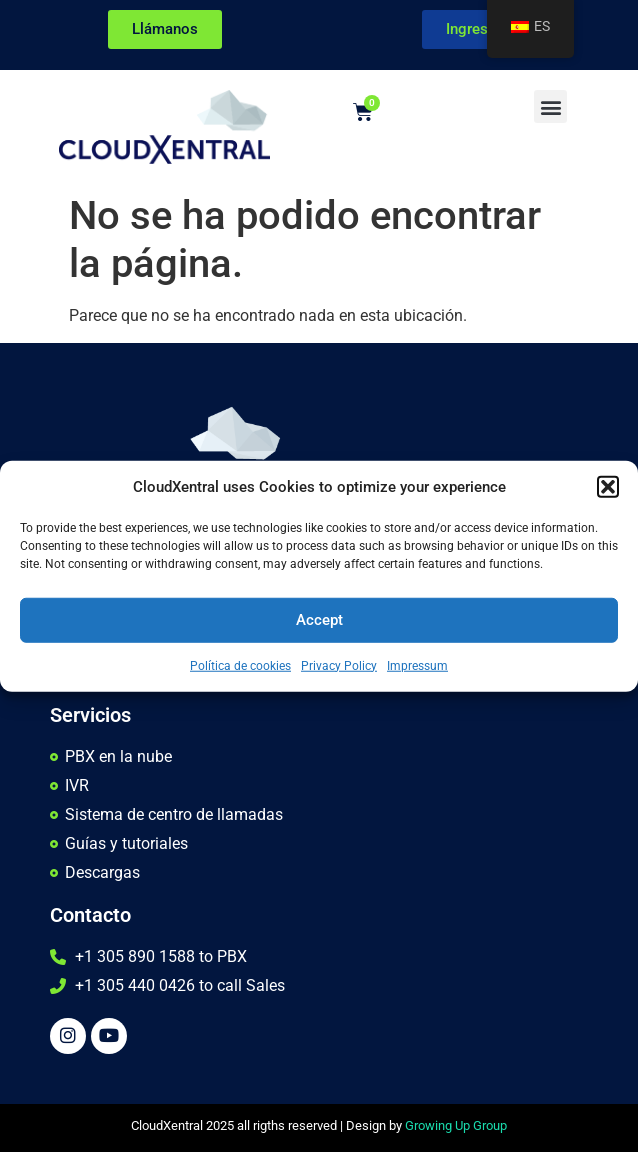  Describe the element at coordinates (608, 487) in the screenshot. I see `[button]` at that location.